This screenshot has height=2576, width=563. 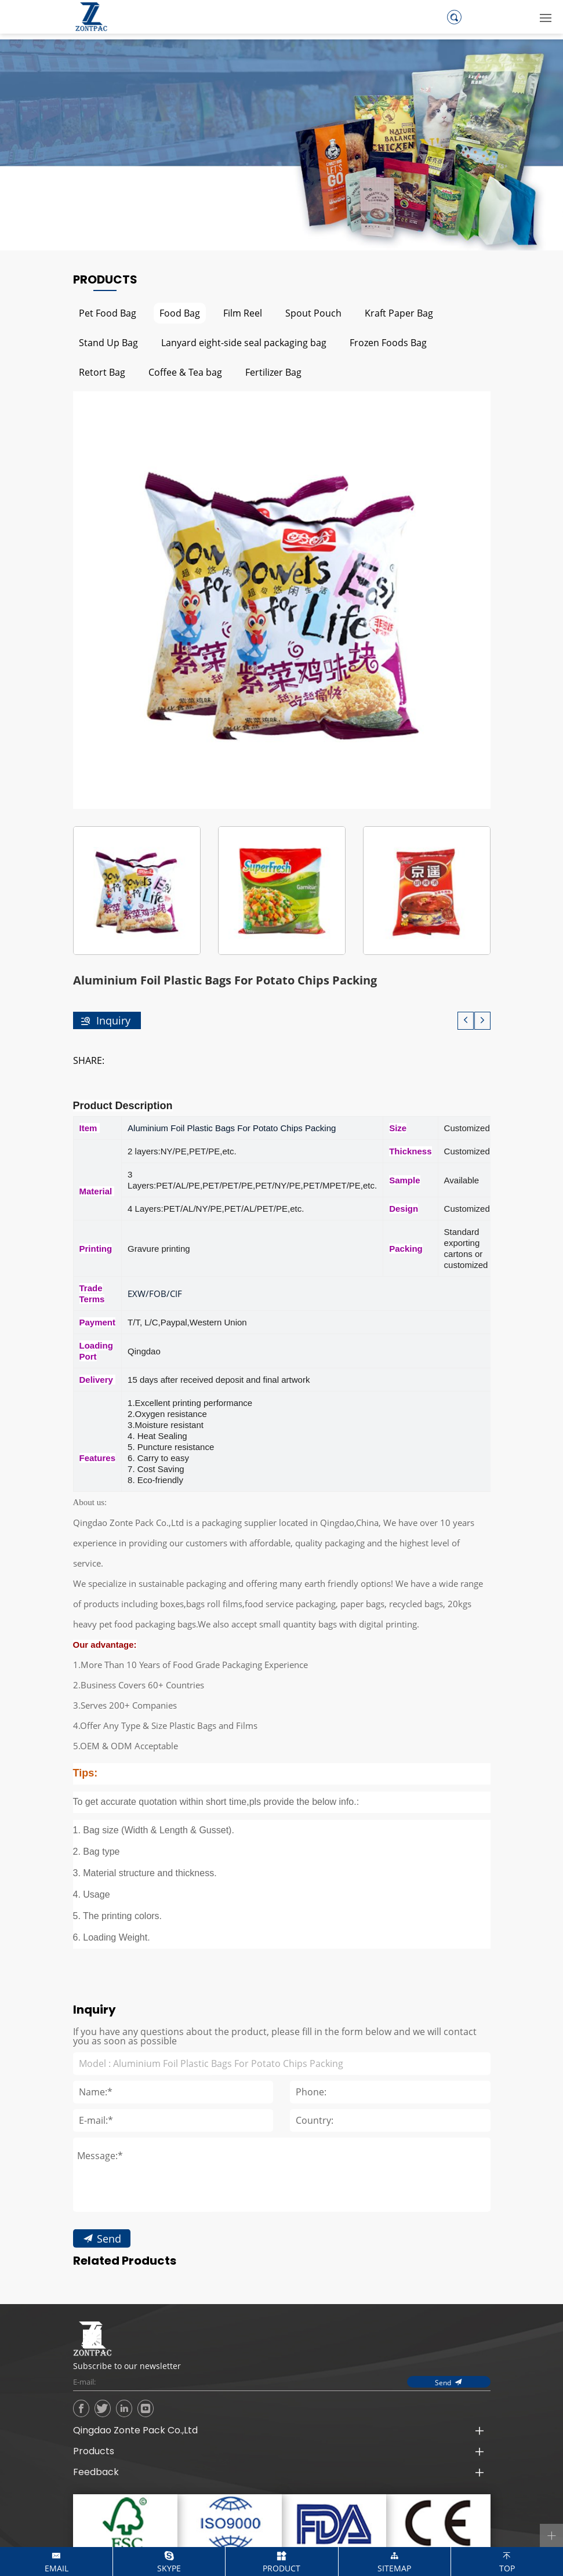 What do you see at coordinates (107, 313) in the screenshot?
I see `Pet Food Bag` at bounding box center [107, 313].